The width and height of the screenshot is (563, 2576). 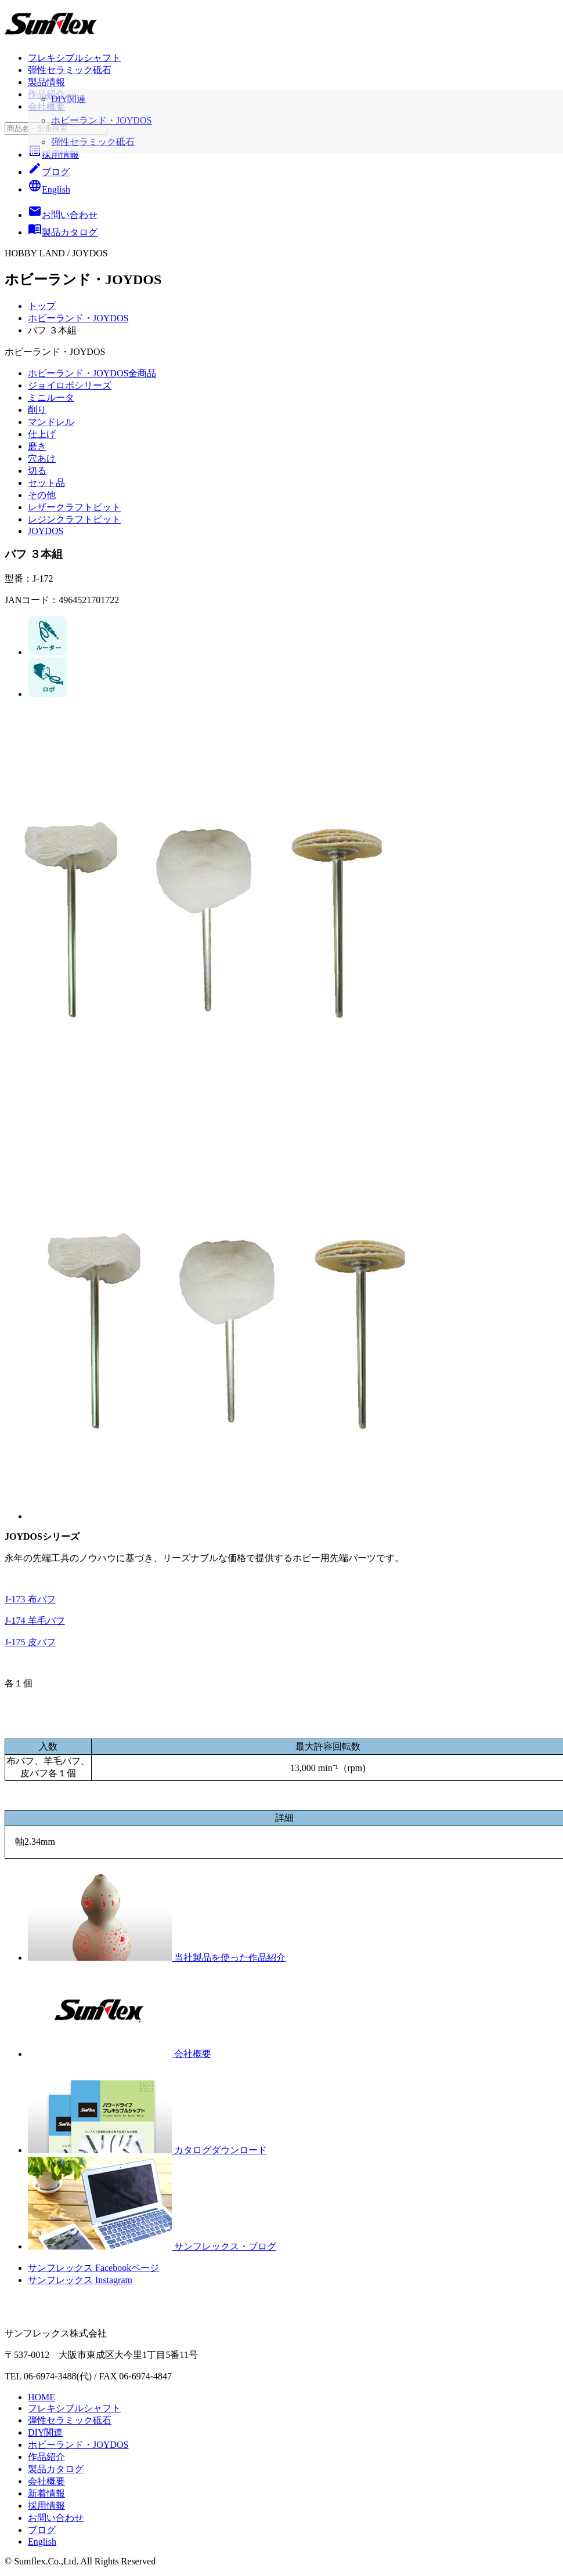 I want to click on 作品紹介, so click(x=46, y=94).